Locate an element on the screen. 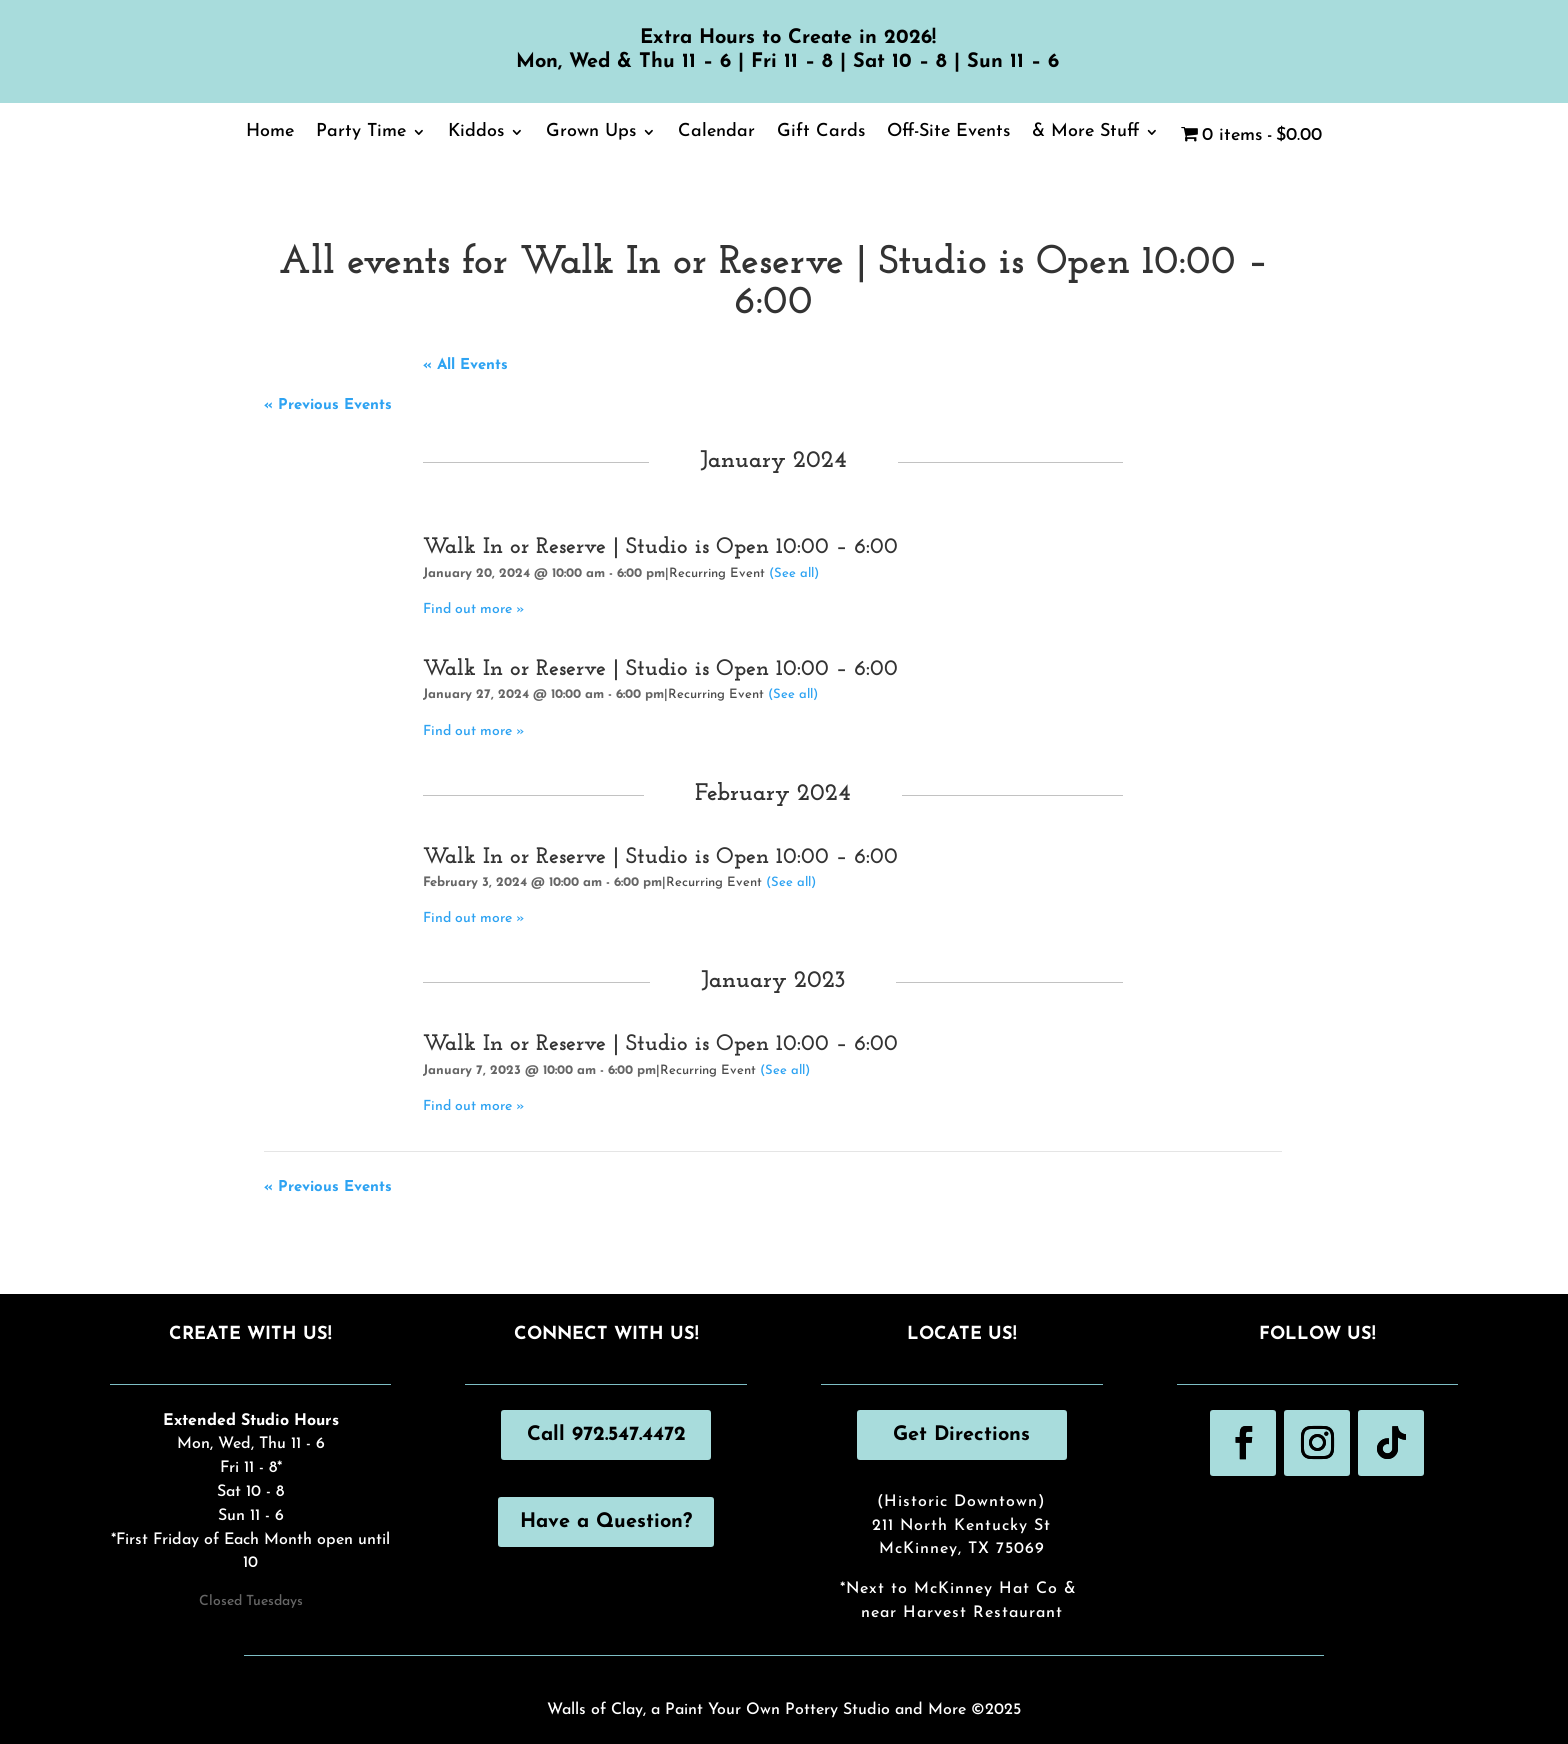 Image resolution: width=1568 pixels, height=1744 pixels. Kiddos is located at coordinates (476, 133).